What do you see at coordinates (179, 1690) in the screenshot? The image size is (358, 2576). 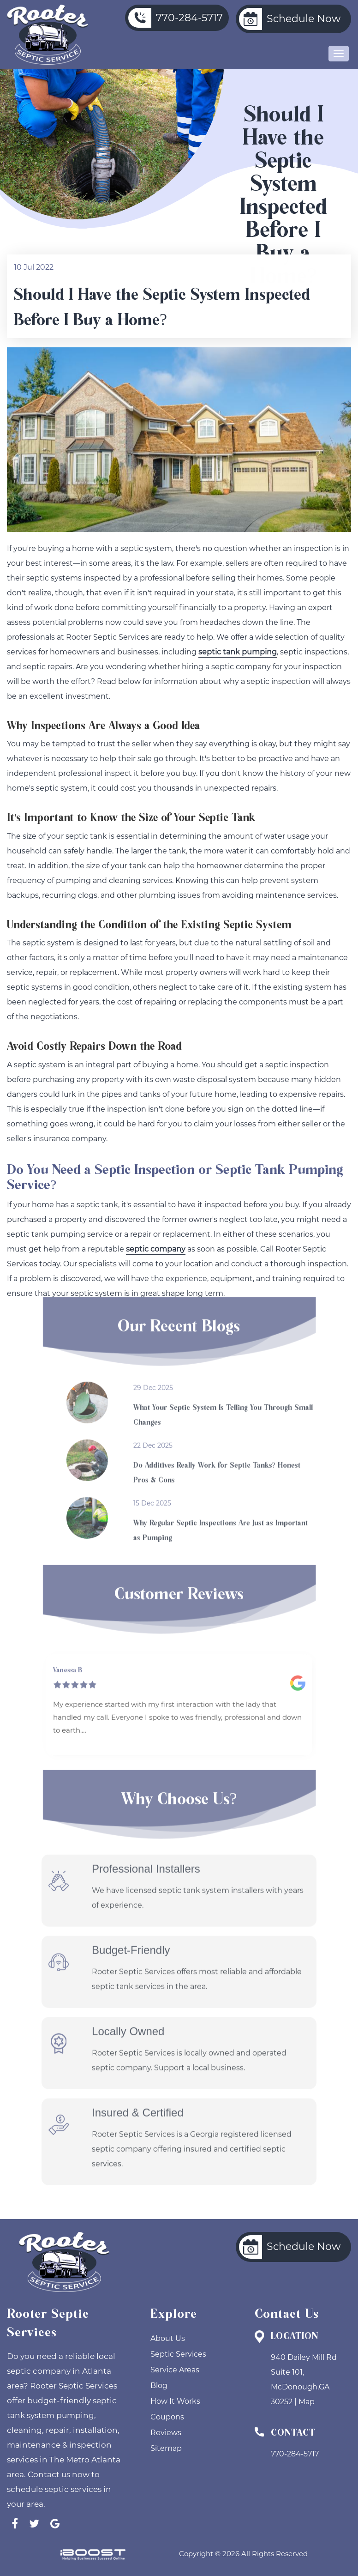 I see `[option]` at bounding box center [179, 1690].